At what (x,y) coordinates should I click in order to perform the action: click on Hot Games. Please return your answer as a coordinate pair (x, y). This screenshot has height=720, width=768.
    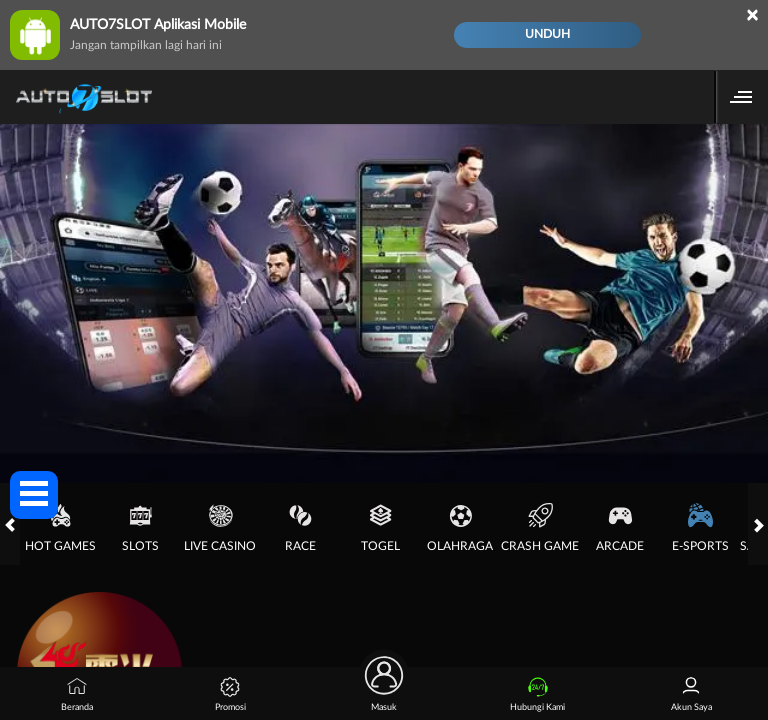
    Looking at the image, I should click on (60, 527).